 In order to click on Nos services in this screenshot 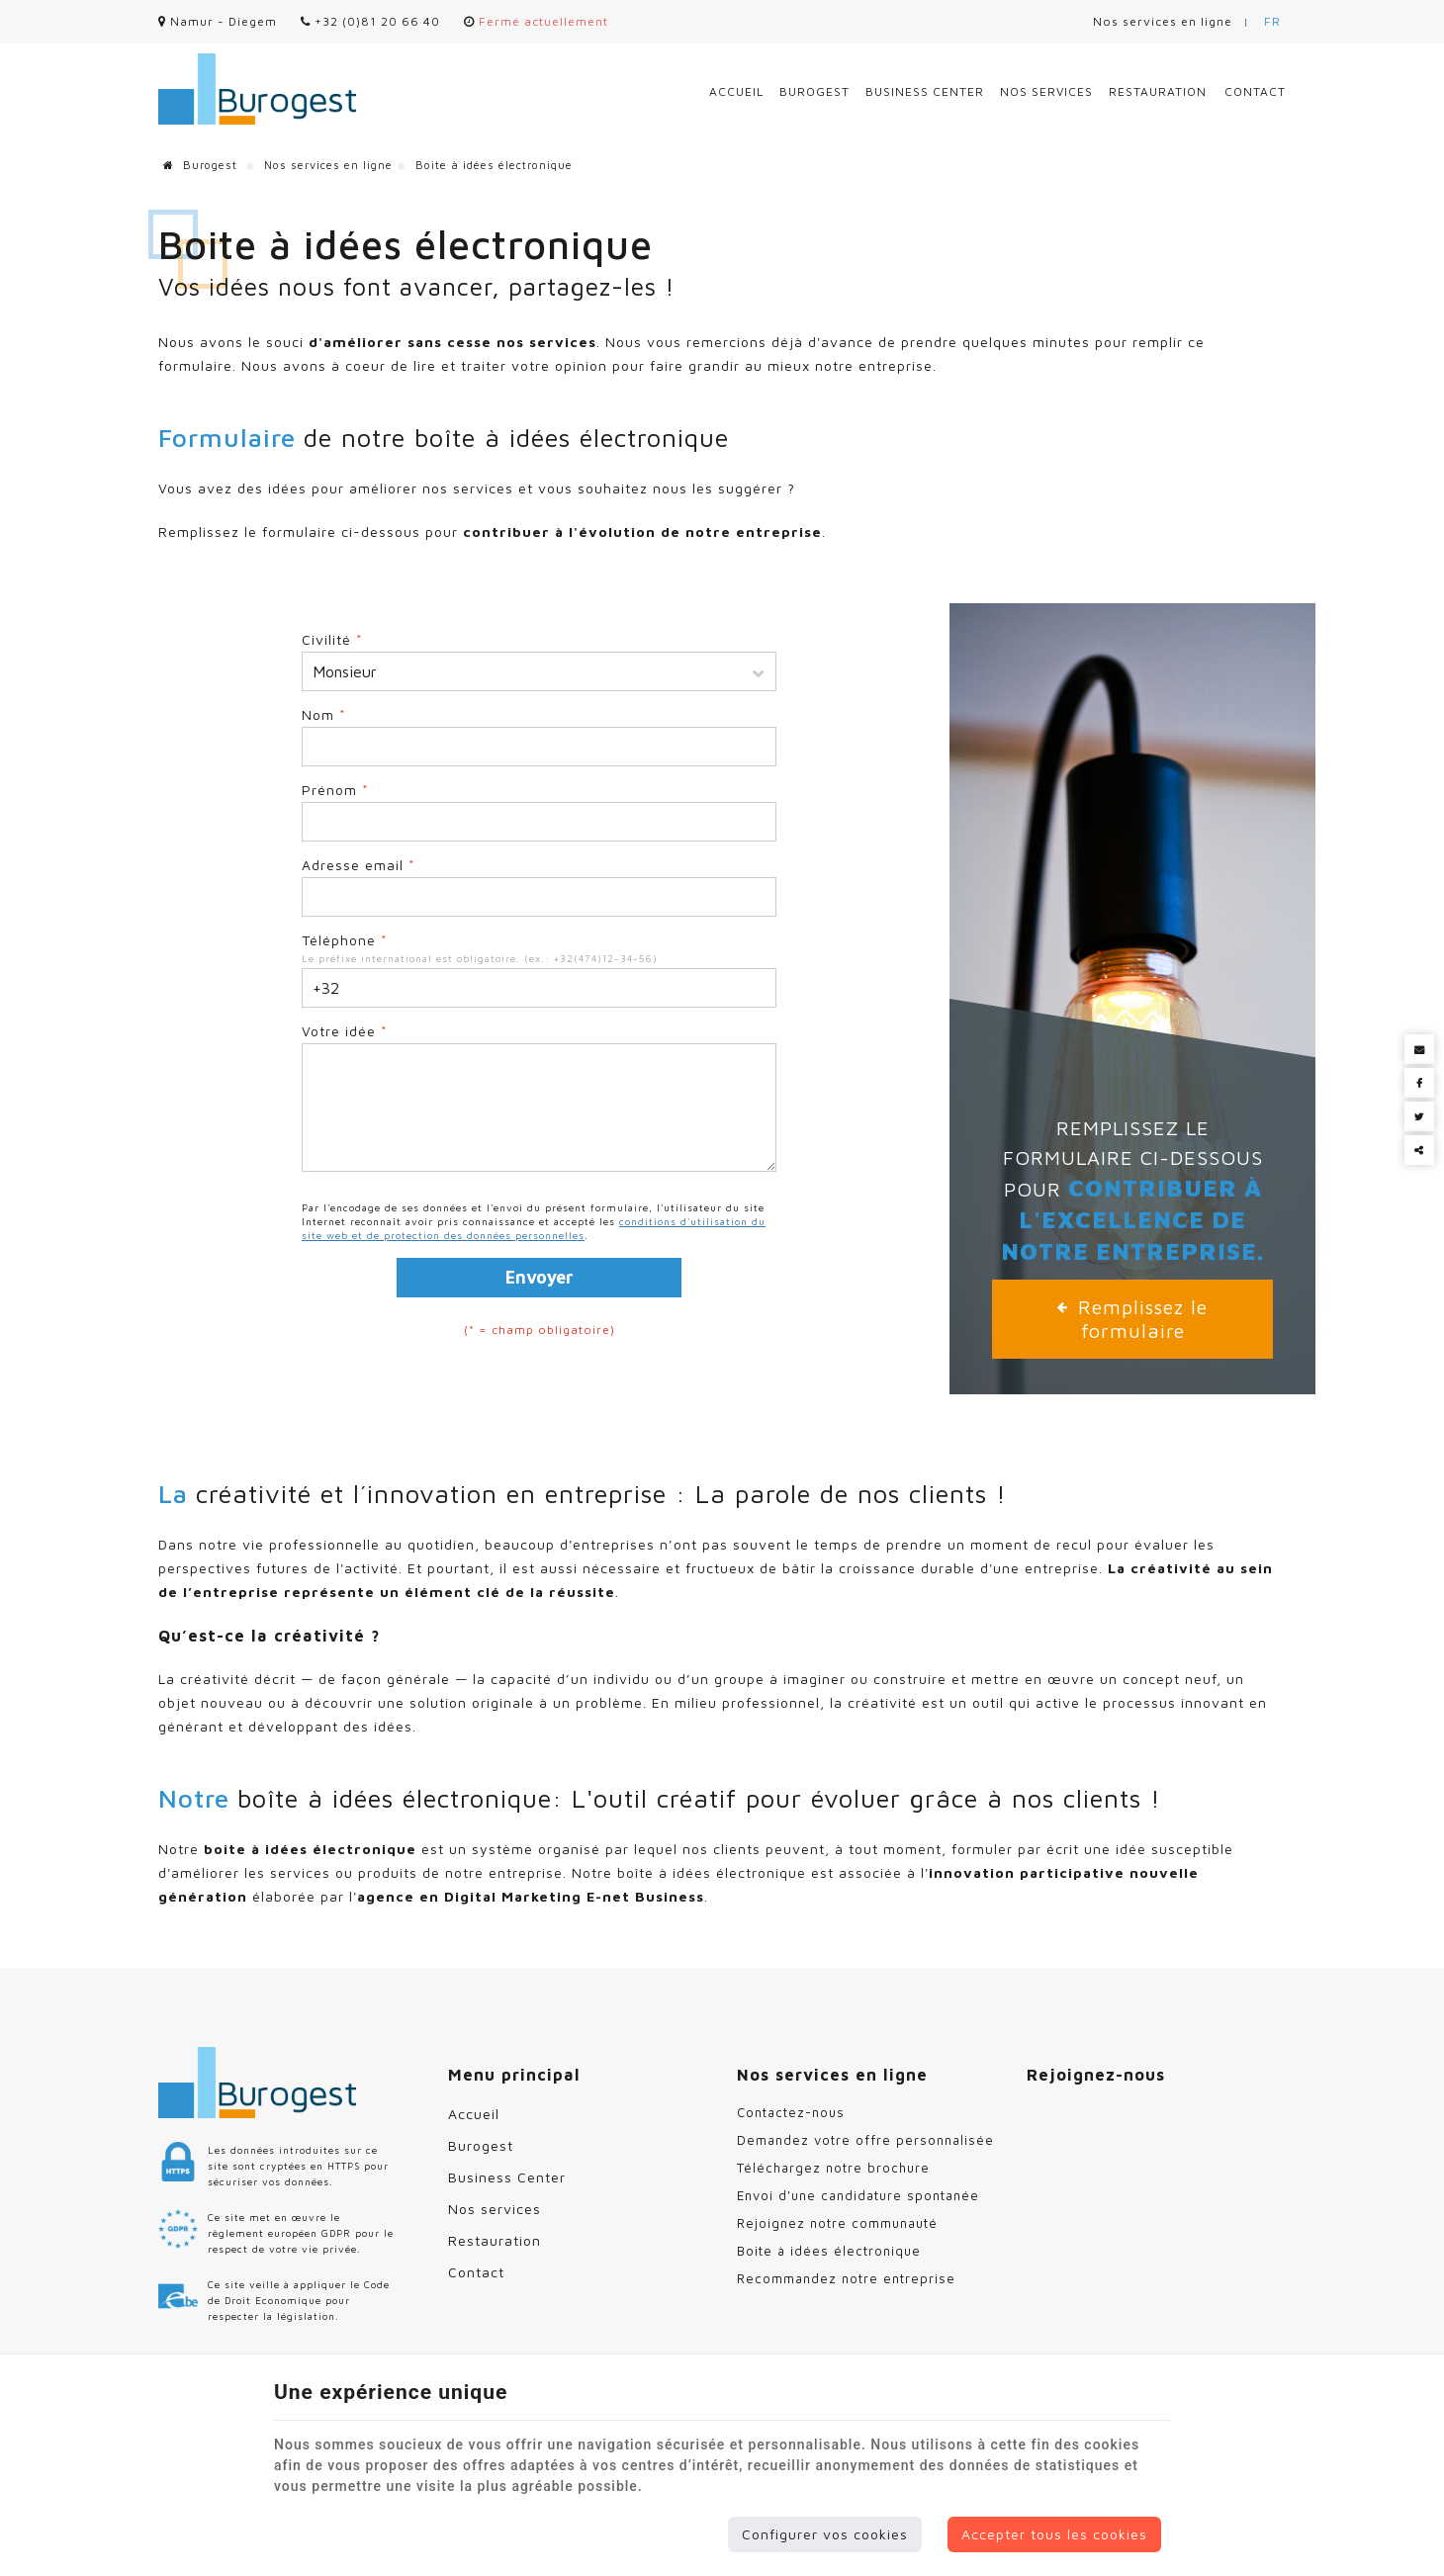, I will do `click(1046, 91)`.